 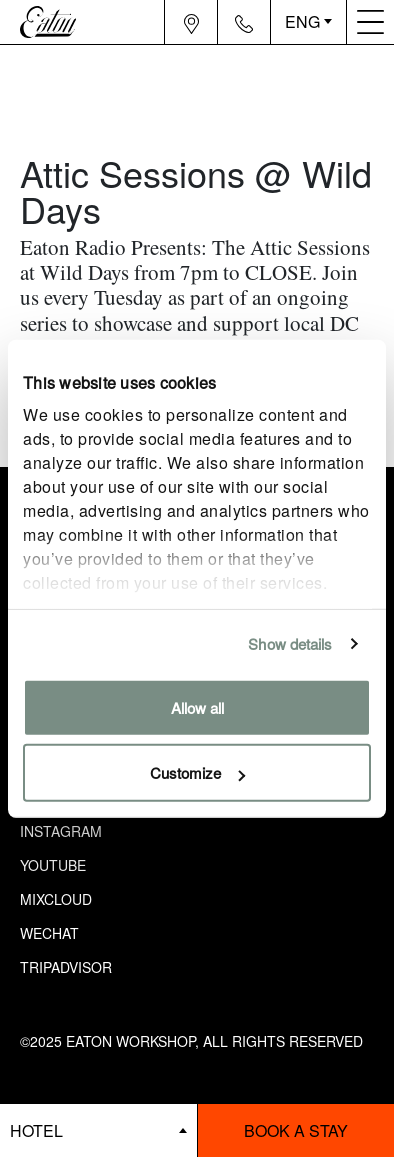 What do you see at coordinates (191, 22) in the screenshot?
I see `[Navigation location icon]` at bounding box center [191, 22].